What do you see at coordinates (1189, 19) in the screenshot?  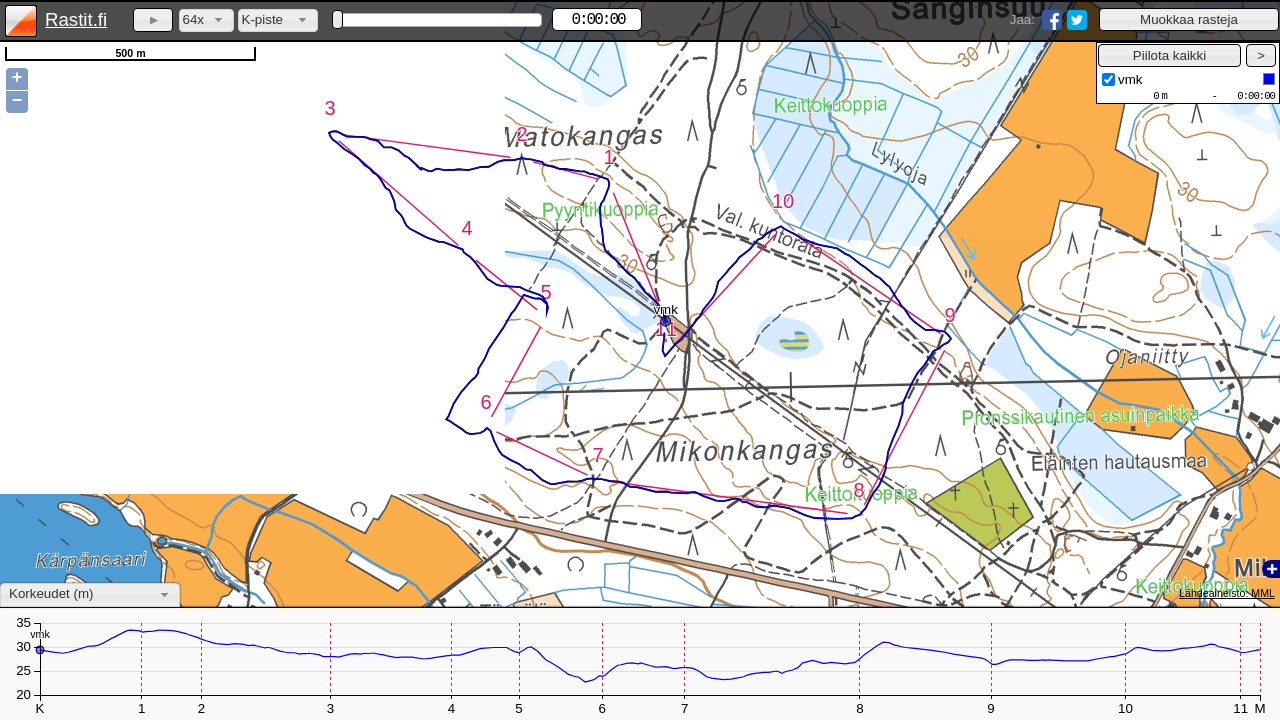 I see `[button]` at bounding box center [1189, 19].